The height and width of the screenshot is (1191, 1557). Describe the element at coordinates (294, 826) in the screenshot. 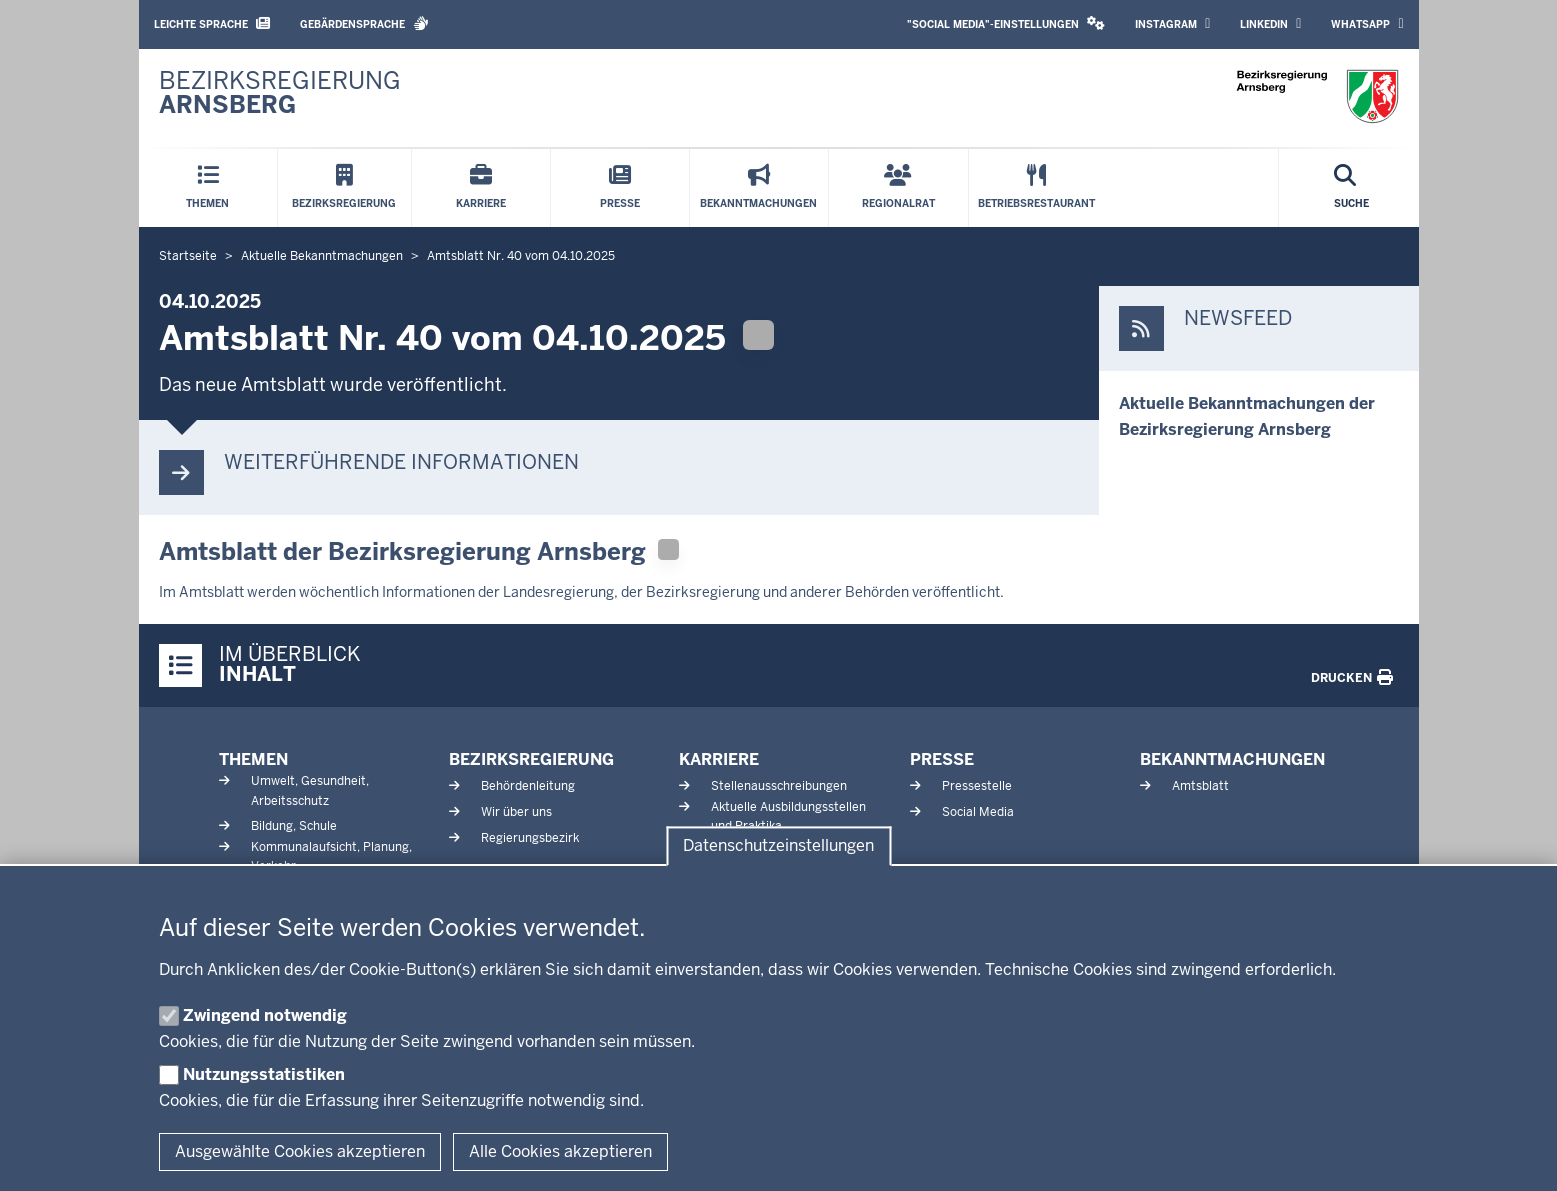

I see `Bildung, Schule` at that location.